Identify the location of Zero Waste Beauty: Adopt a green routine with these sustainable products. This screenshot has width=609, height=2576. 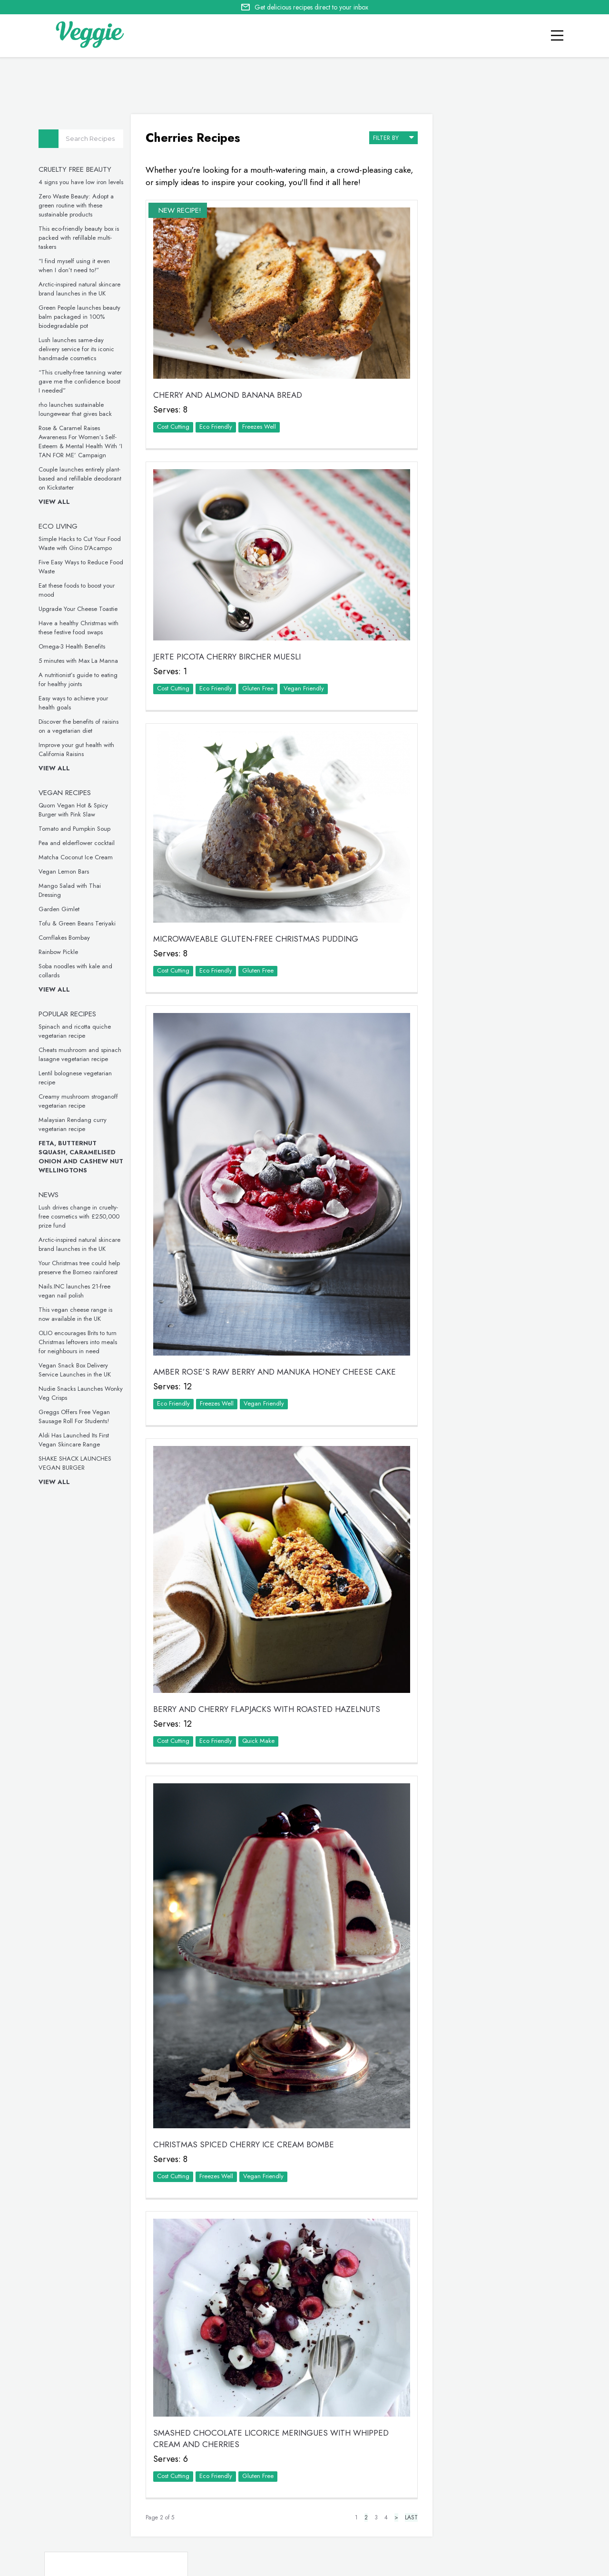
(79, 205).